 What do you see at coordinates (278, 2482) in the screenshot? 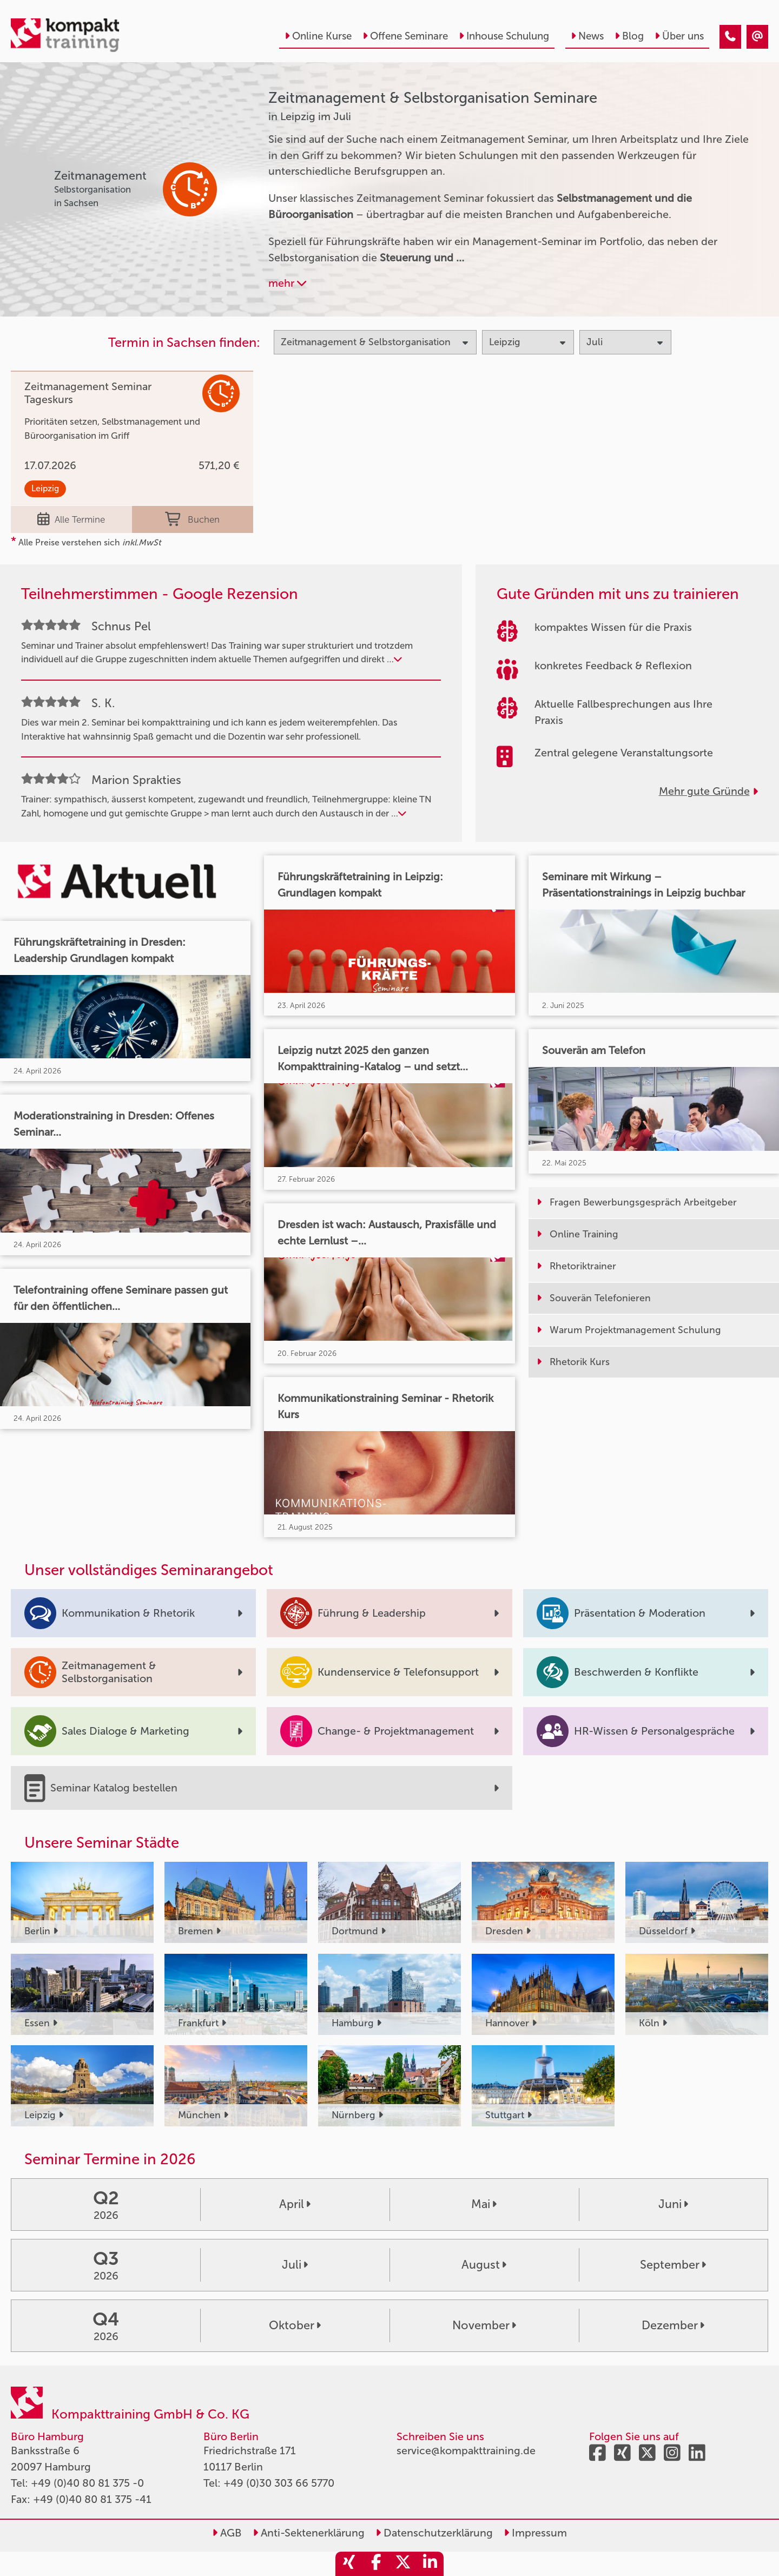
I see `+49 (0)30 303 66 5770` at bounding box center [278, 2482].